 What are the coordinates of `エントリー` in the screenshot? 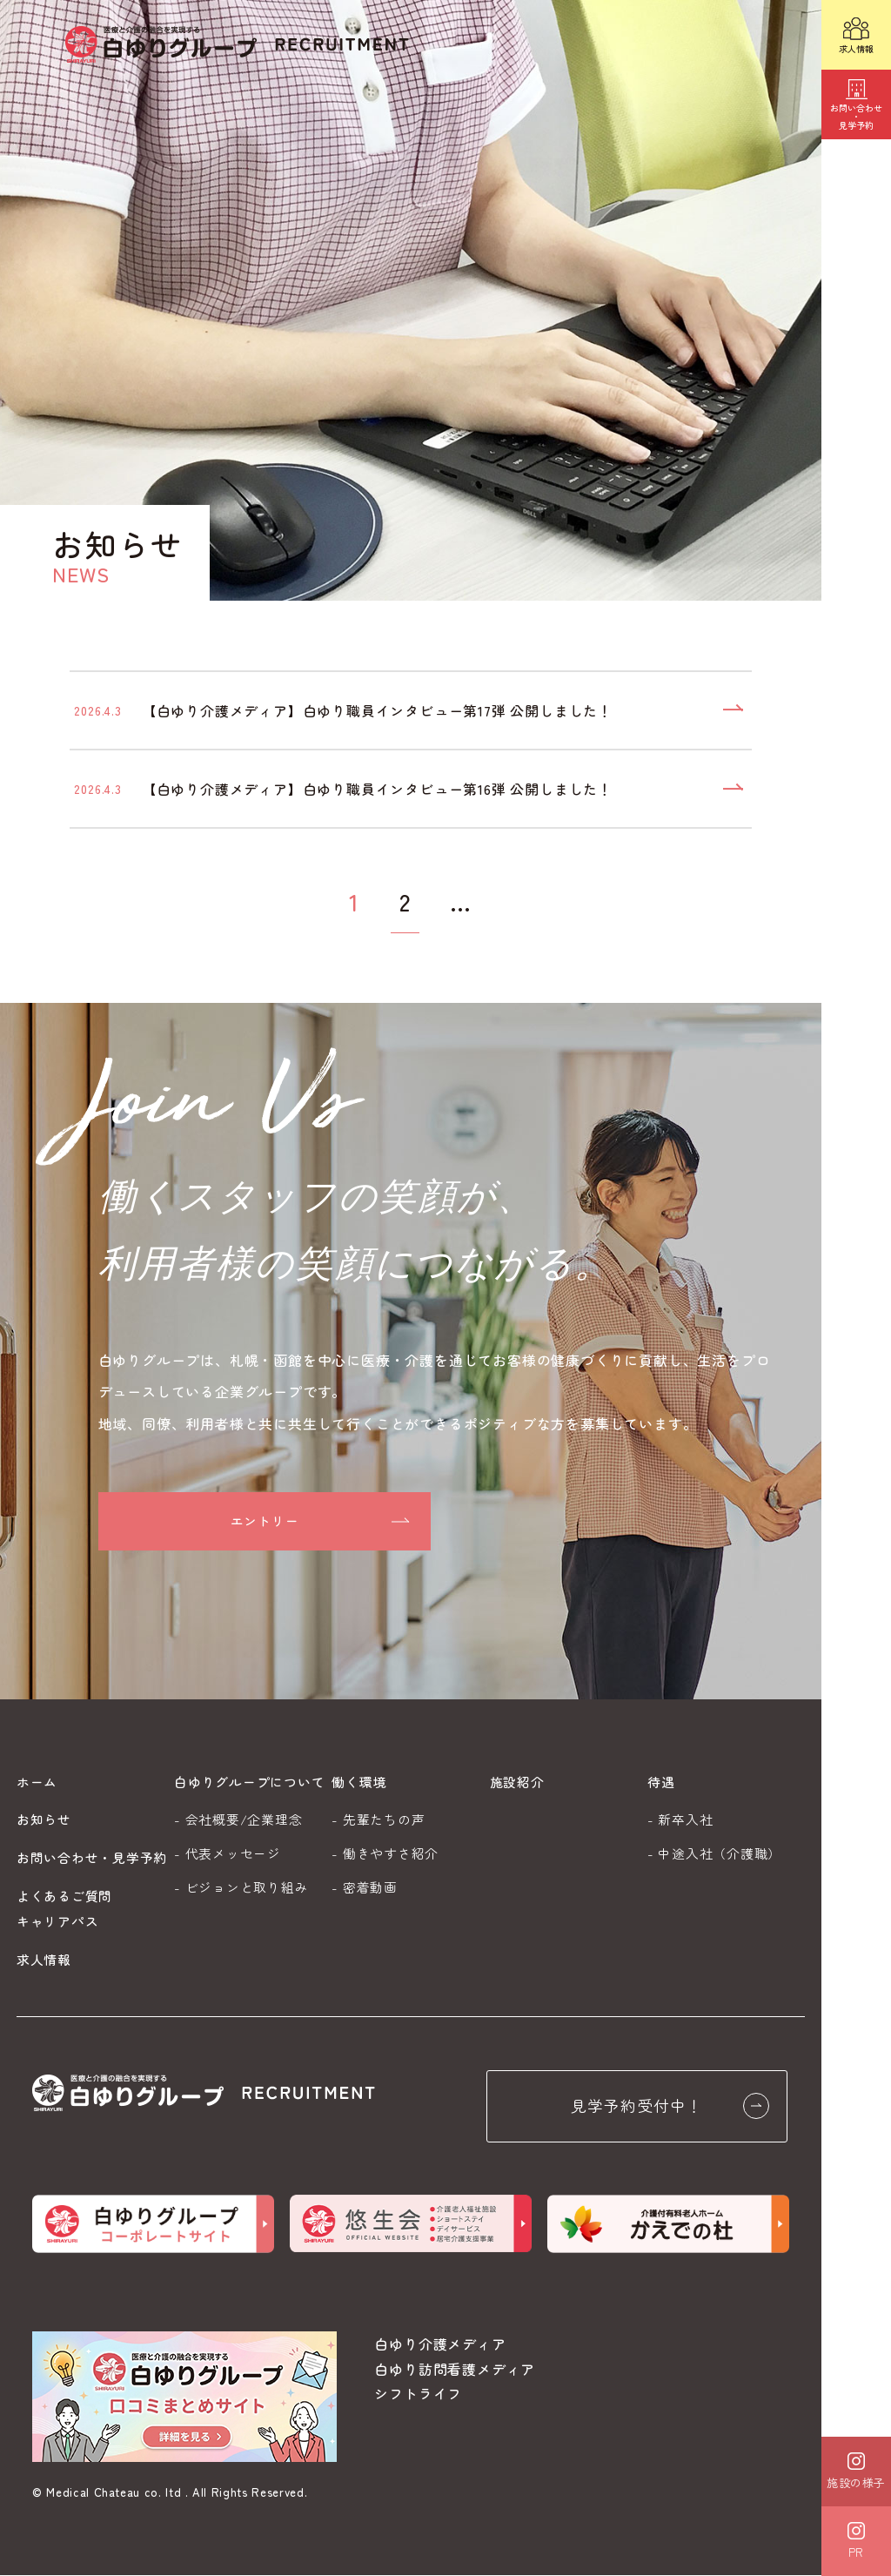 It's located at (265, 1522).